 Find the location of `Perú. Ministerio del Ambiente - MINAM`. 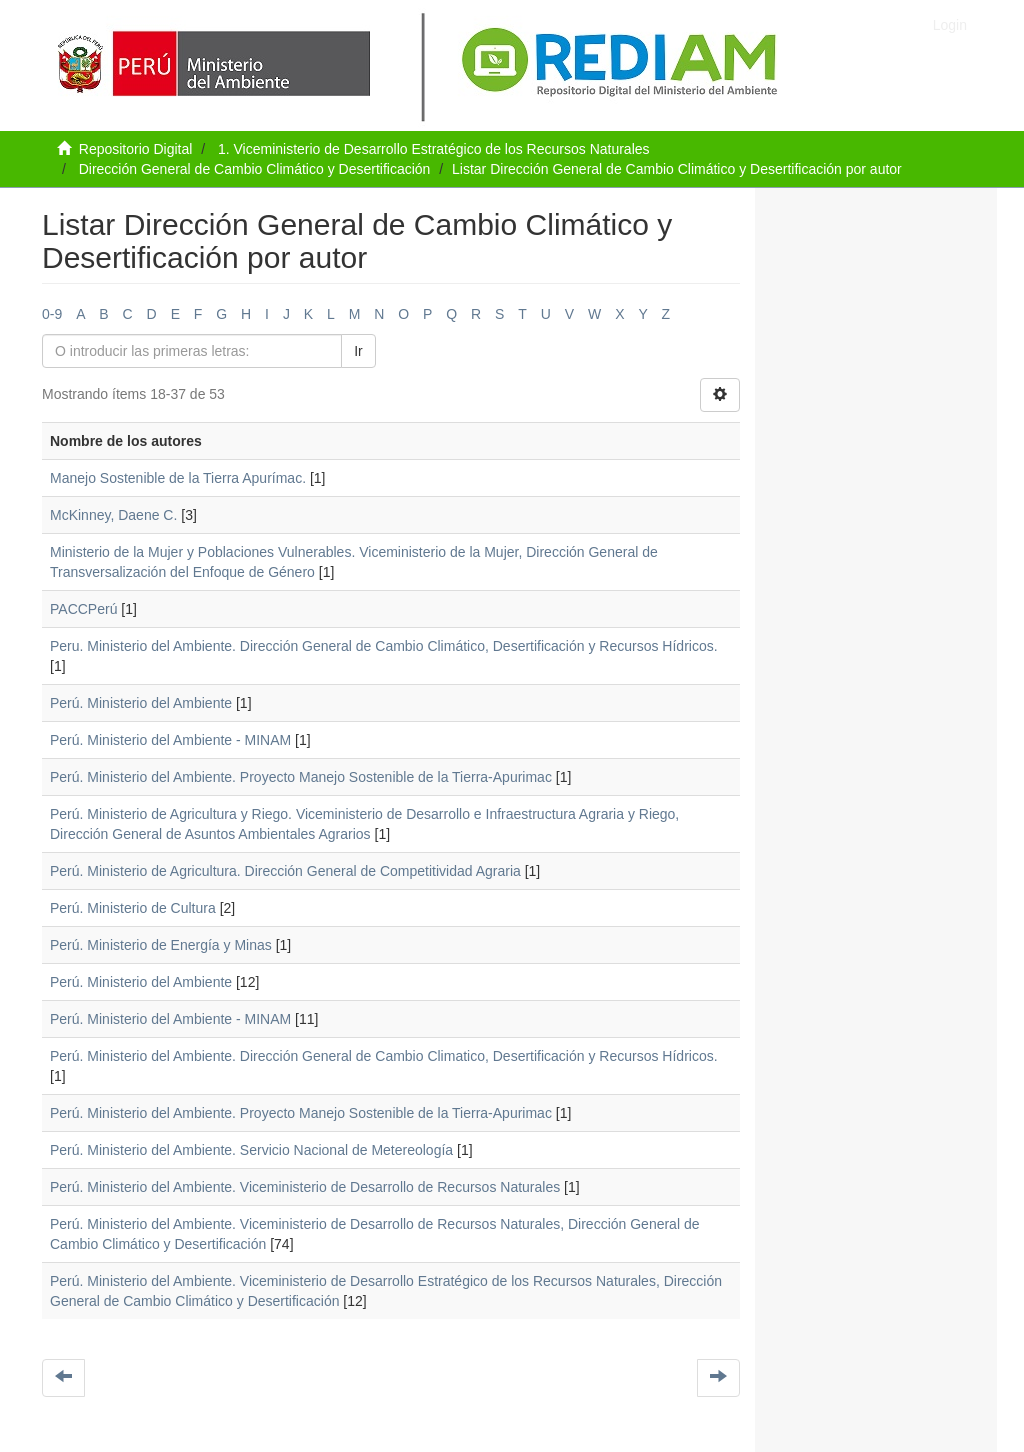

Perú. Ministerio del Ambiente - MINAM is located at coordinates (170, 740).